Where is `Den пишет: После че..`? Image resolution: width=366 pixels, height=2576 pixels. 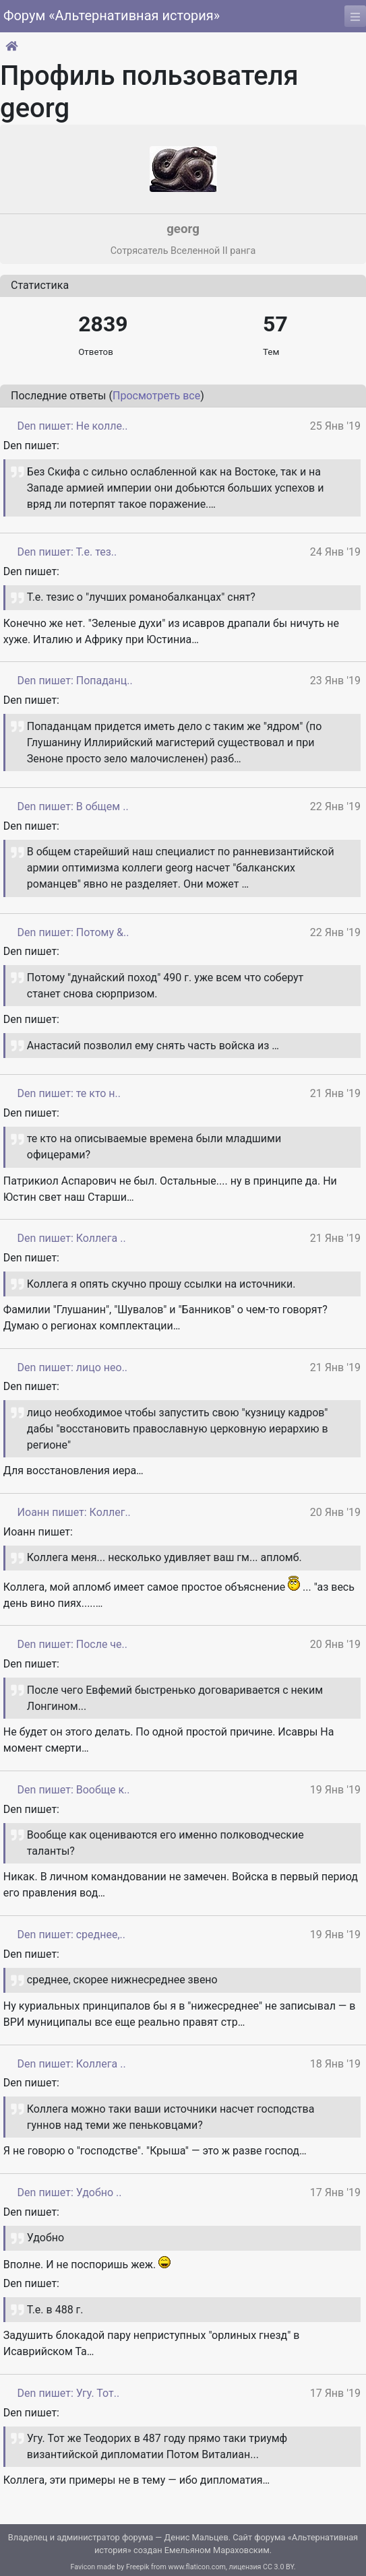
Den пишет: После че.. is located at coordinates (72, 1644).